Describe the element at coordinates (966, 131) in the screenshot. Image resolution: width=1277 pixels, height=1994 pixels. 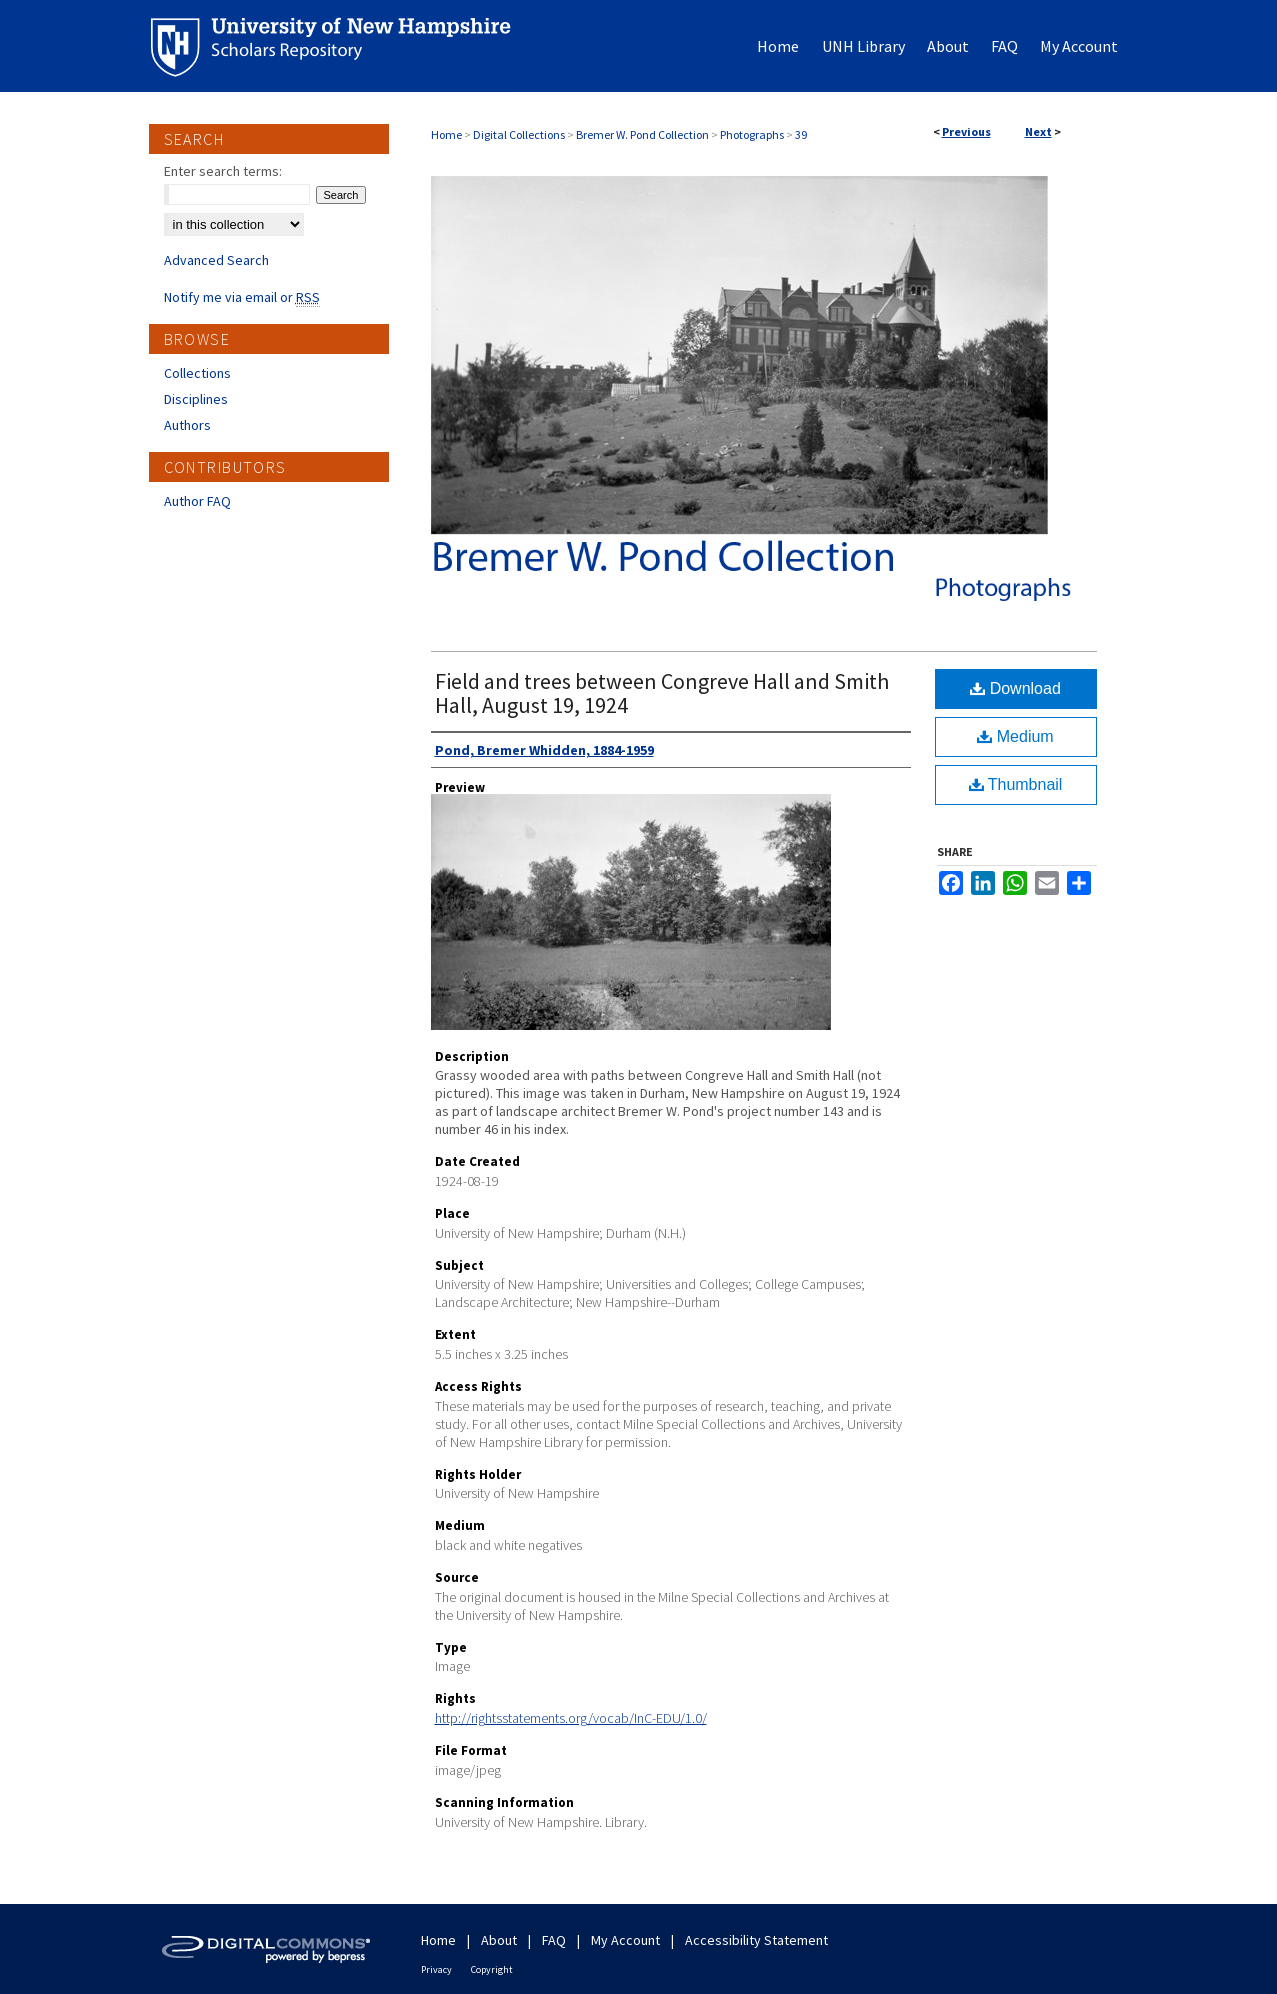
I see `Previous` at that location.